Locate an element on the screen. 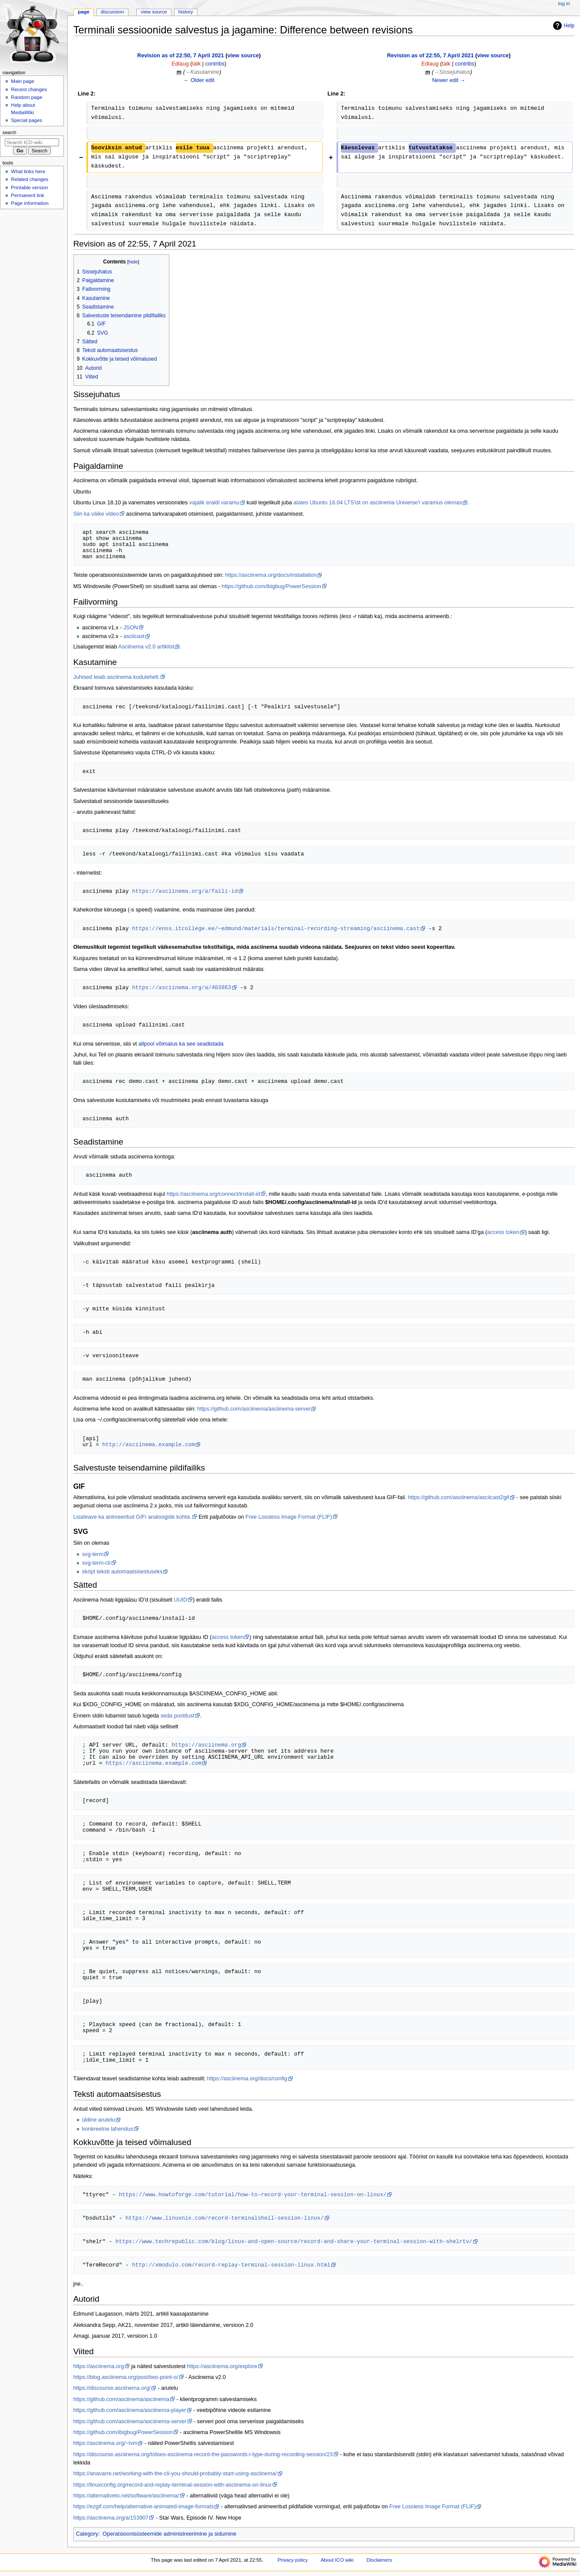 Image resolution: width=580 pixels, height=2576 pixels. https://asciinema.org/connect/install-id is located at coordinates (213, 1194).